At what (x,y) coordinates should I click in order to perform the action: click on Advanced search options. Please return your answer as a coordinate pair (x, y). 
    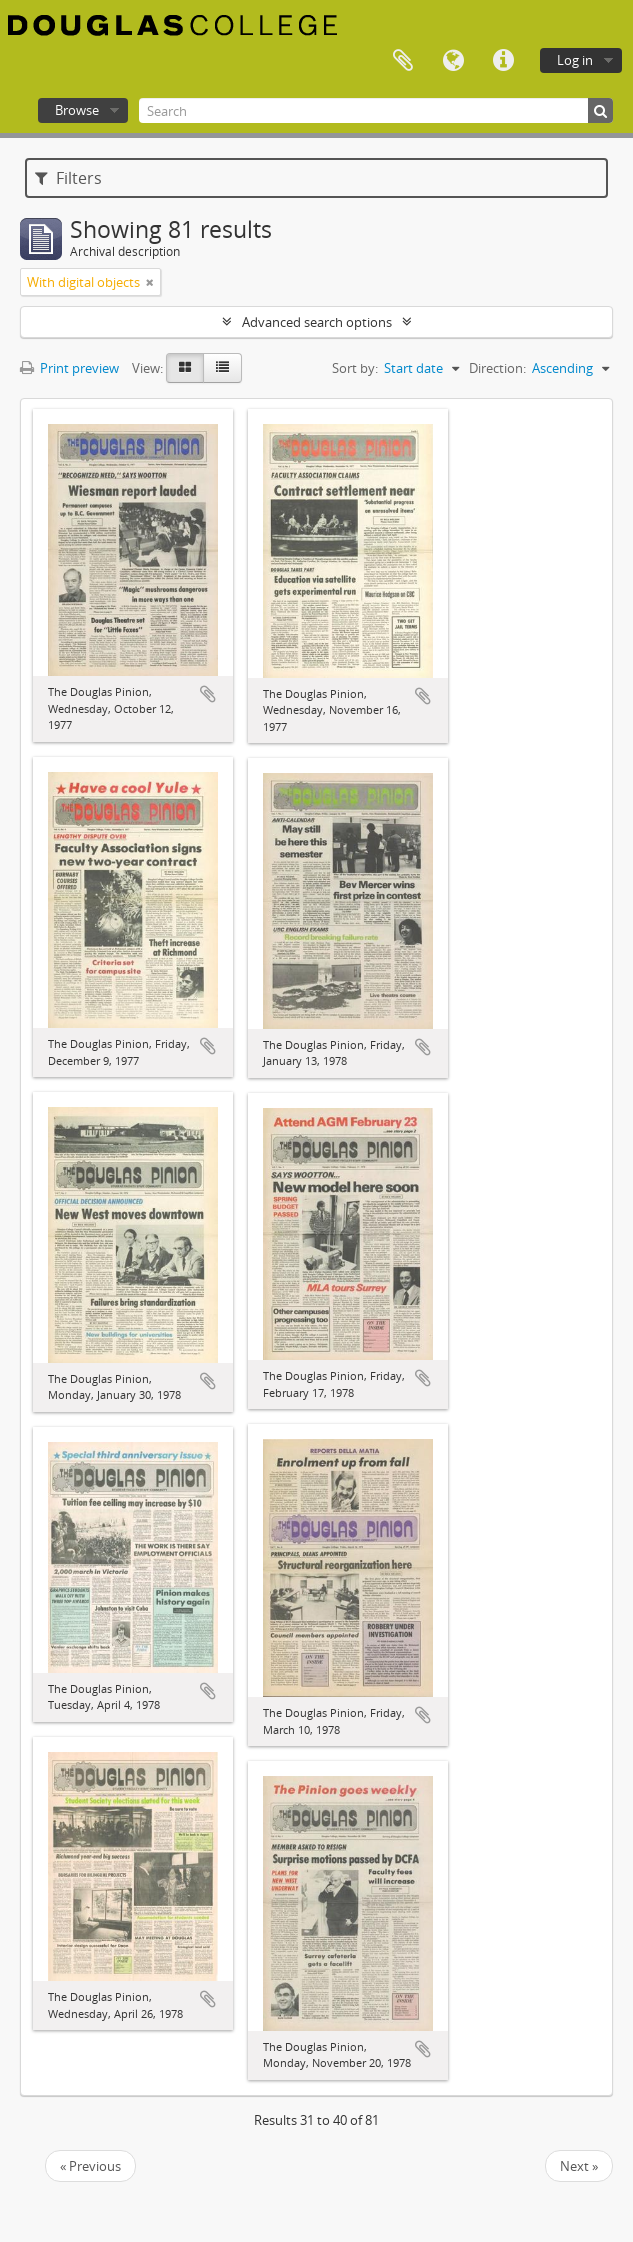
    Looking at the image, I should click on (317, 322).